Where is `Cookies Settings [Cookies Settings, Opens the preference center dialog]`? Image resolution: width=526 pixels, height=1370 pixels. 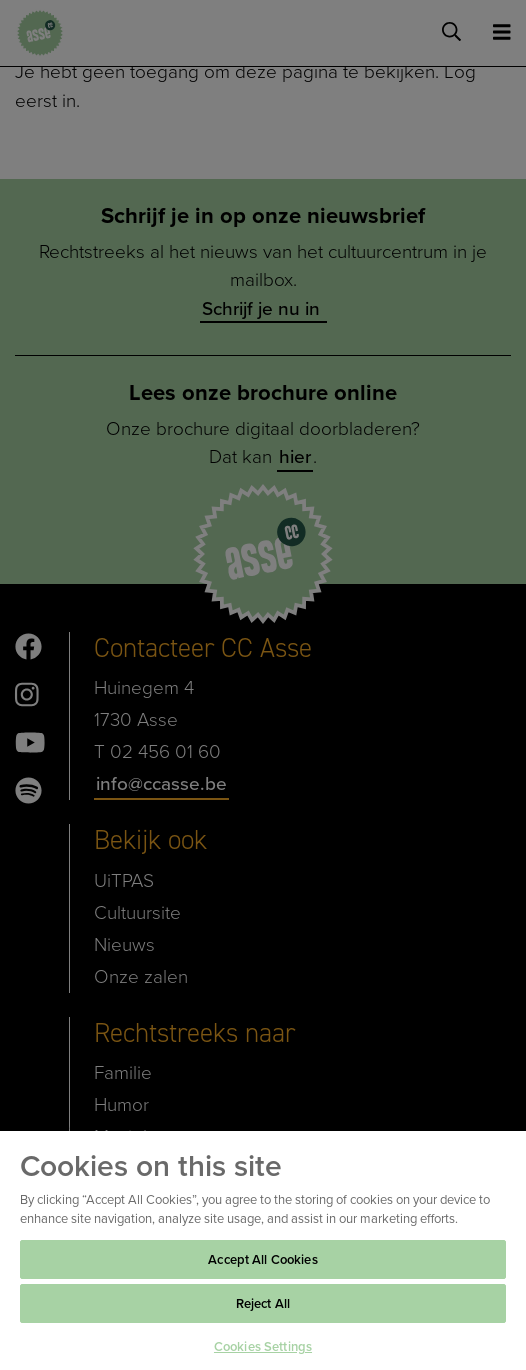
Cookies Settings [Cookies Settings, Opens the preference center dialog] is located at coordinates (263, 1346).